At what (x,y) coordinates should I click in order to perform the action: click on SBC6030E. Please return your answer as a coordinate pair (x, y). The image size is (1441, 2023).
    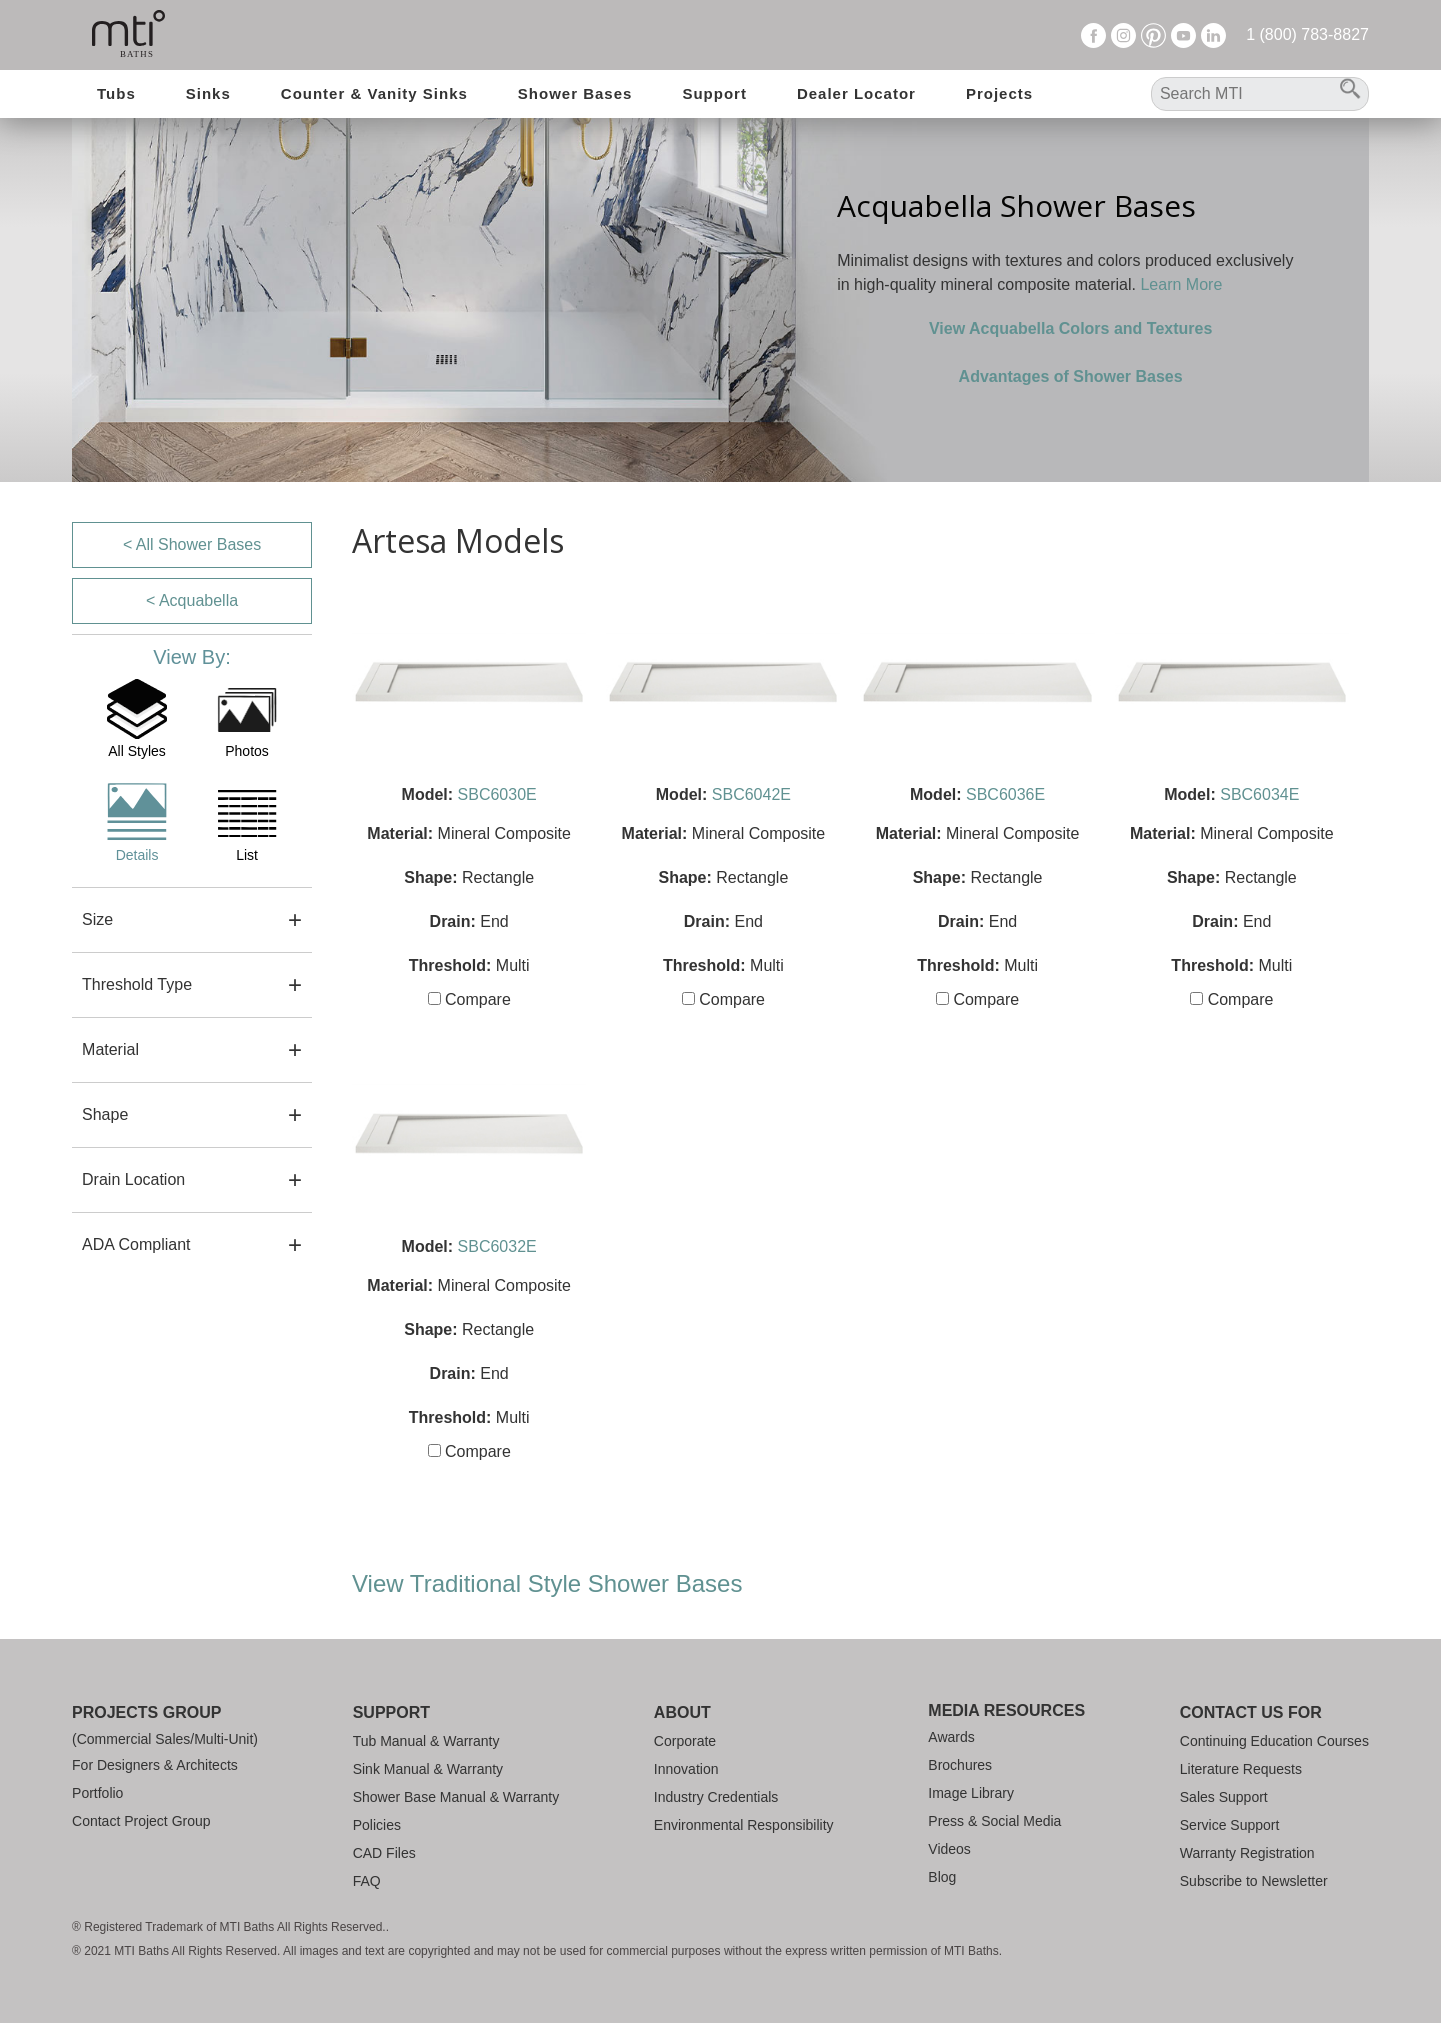
    Looking at the image, I should click on (497, 794).